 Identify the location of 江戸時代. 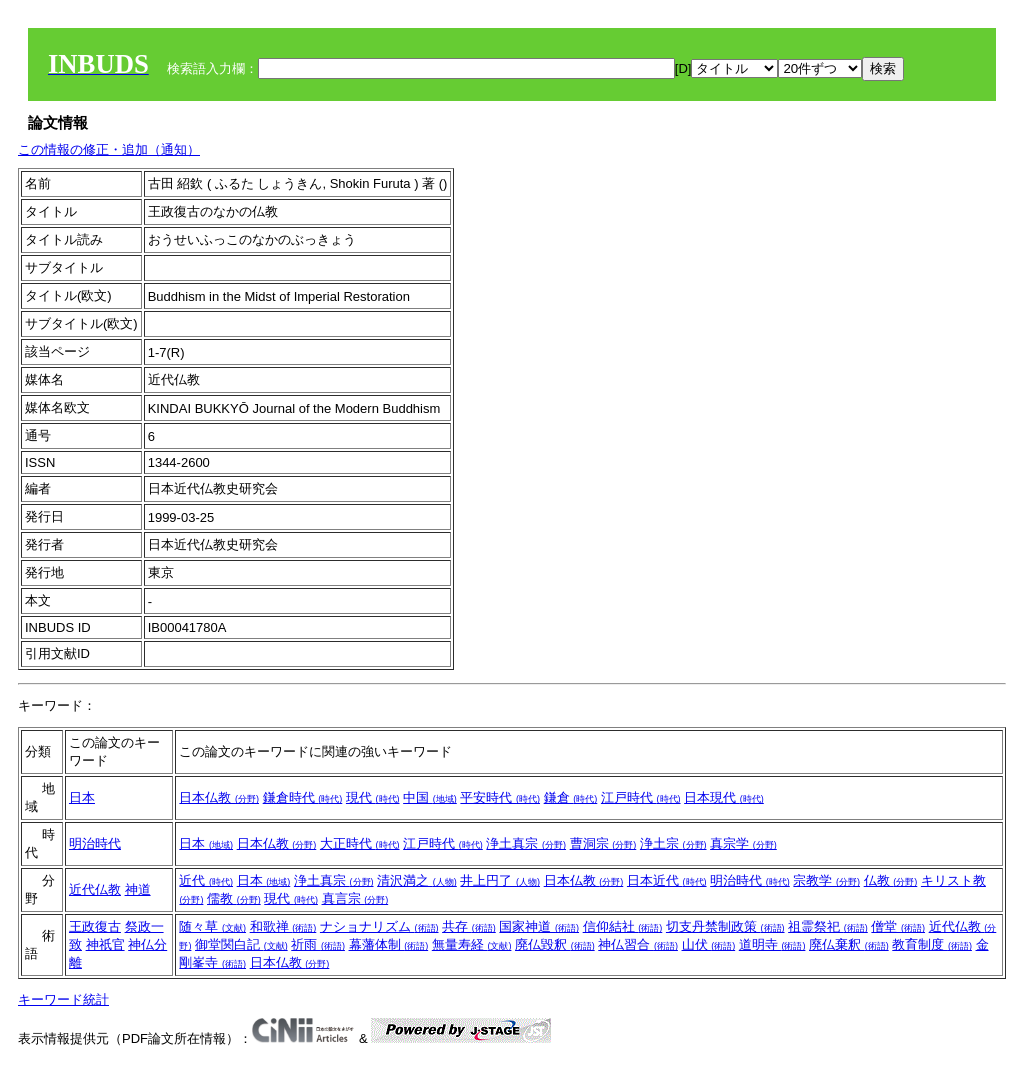
(641, 797).